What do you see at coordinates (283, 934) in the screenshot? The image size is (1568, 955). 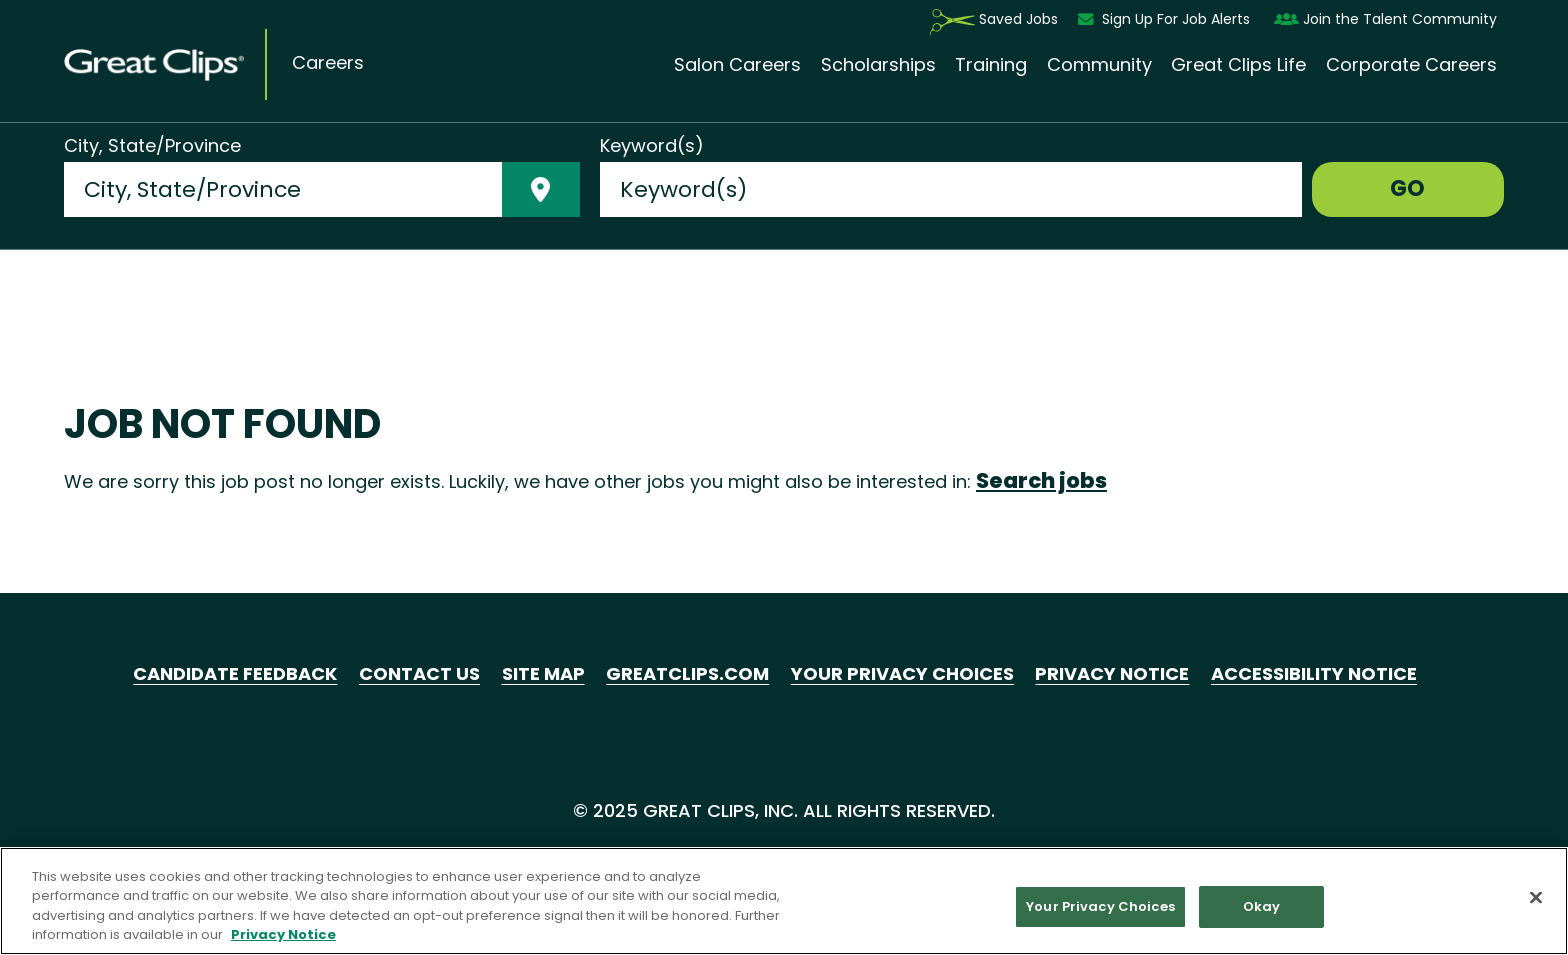 I see `Privacy Notice [More information about your privacy in our Privacy Notice, opens in a new tab]` at bounding box center [283, 934].